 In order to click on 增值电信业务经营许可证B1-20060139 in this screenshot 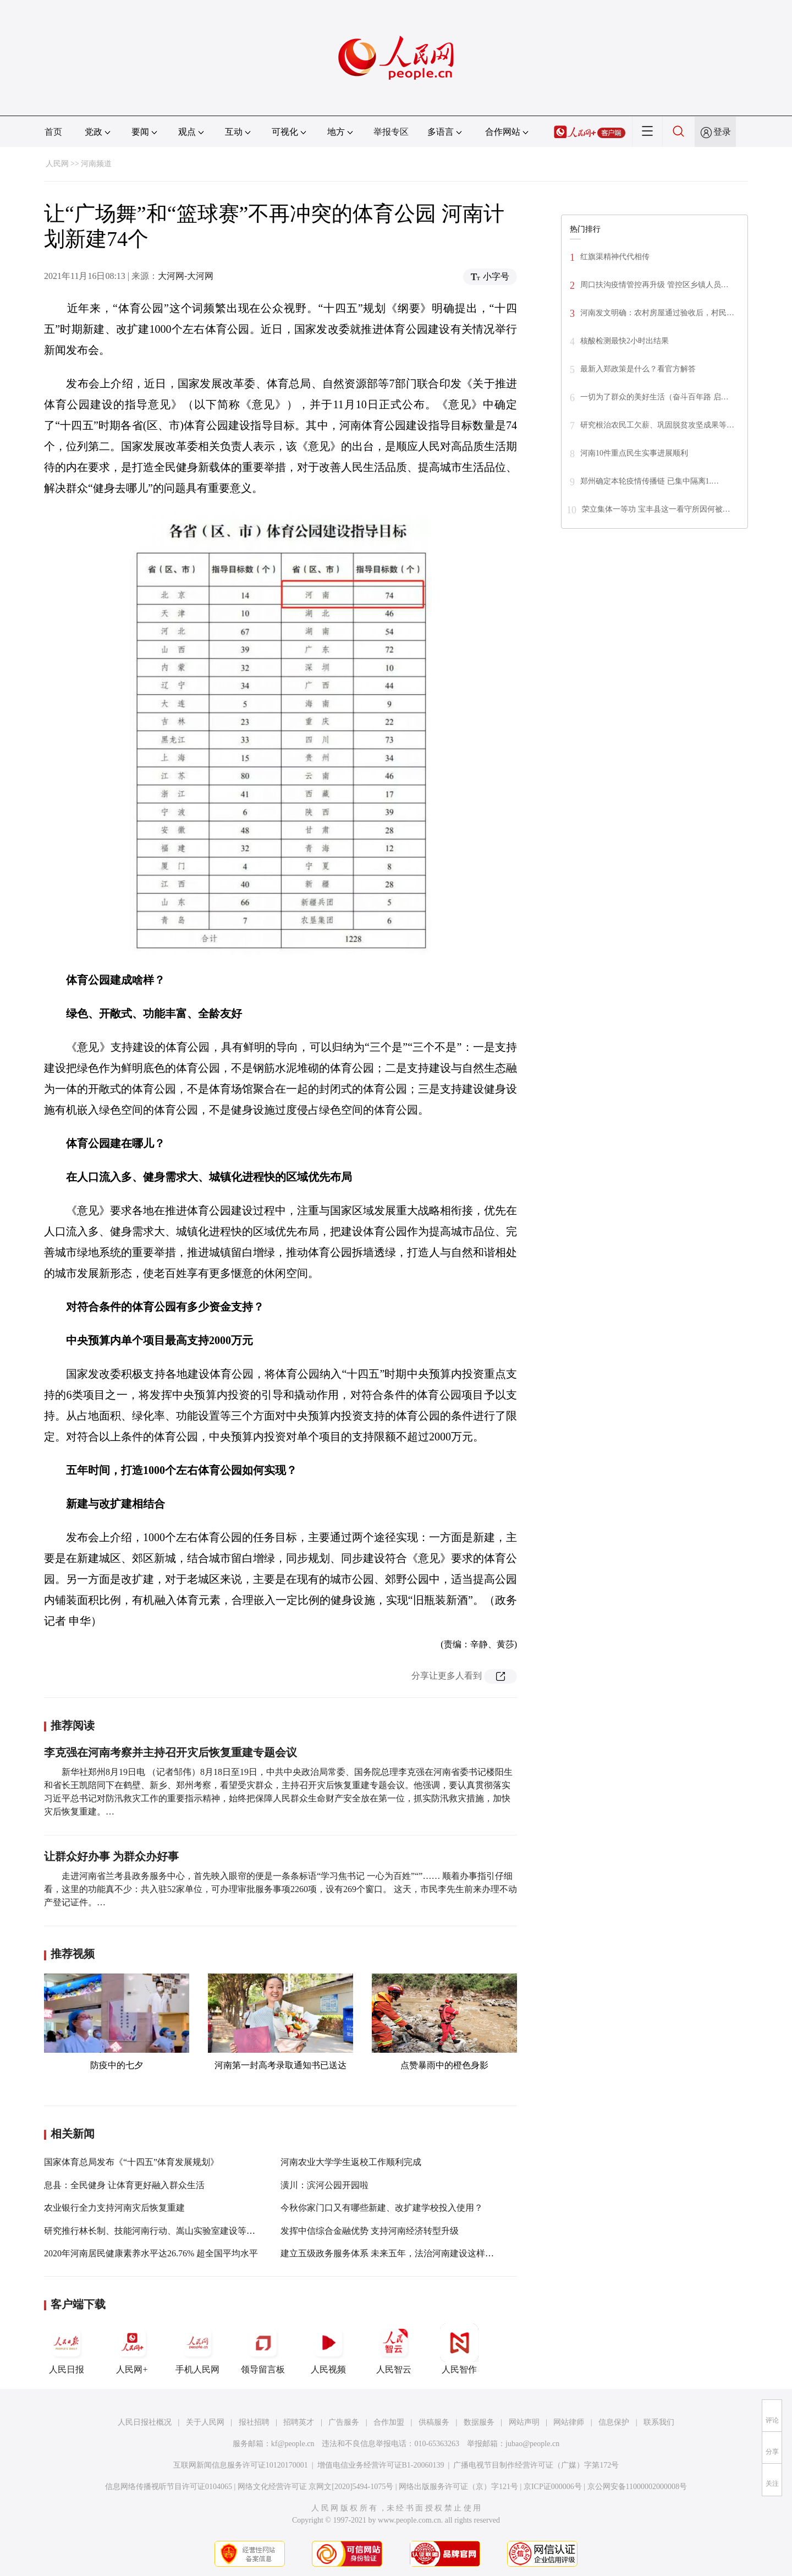, I will do `click(380, 2465)`.